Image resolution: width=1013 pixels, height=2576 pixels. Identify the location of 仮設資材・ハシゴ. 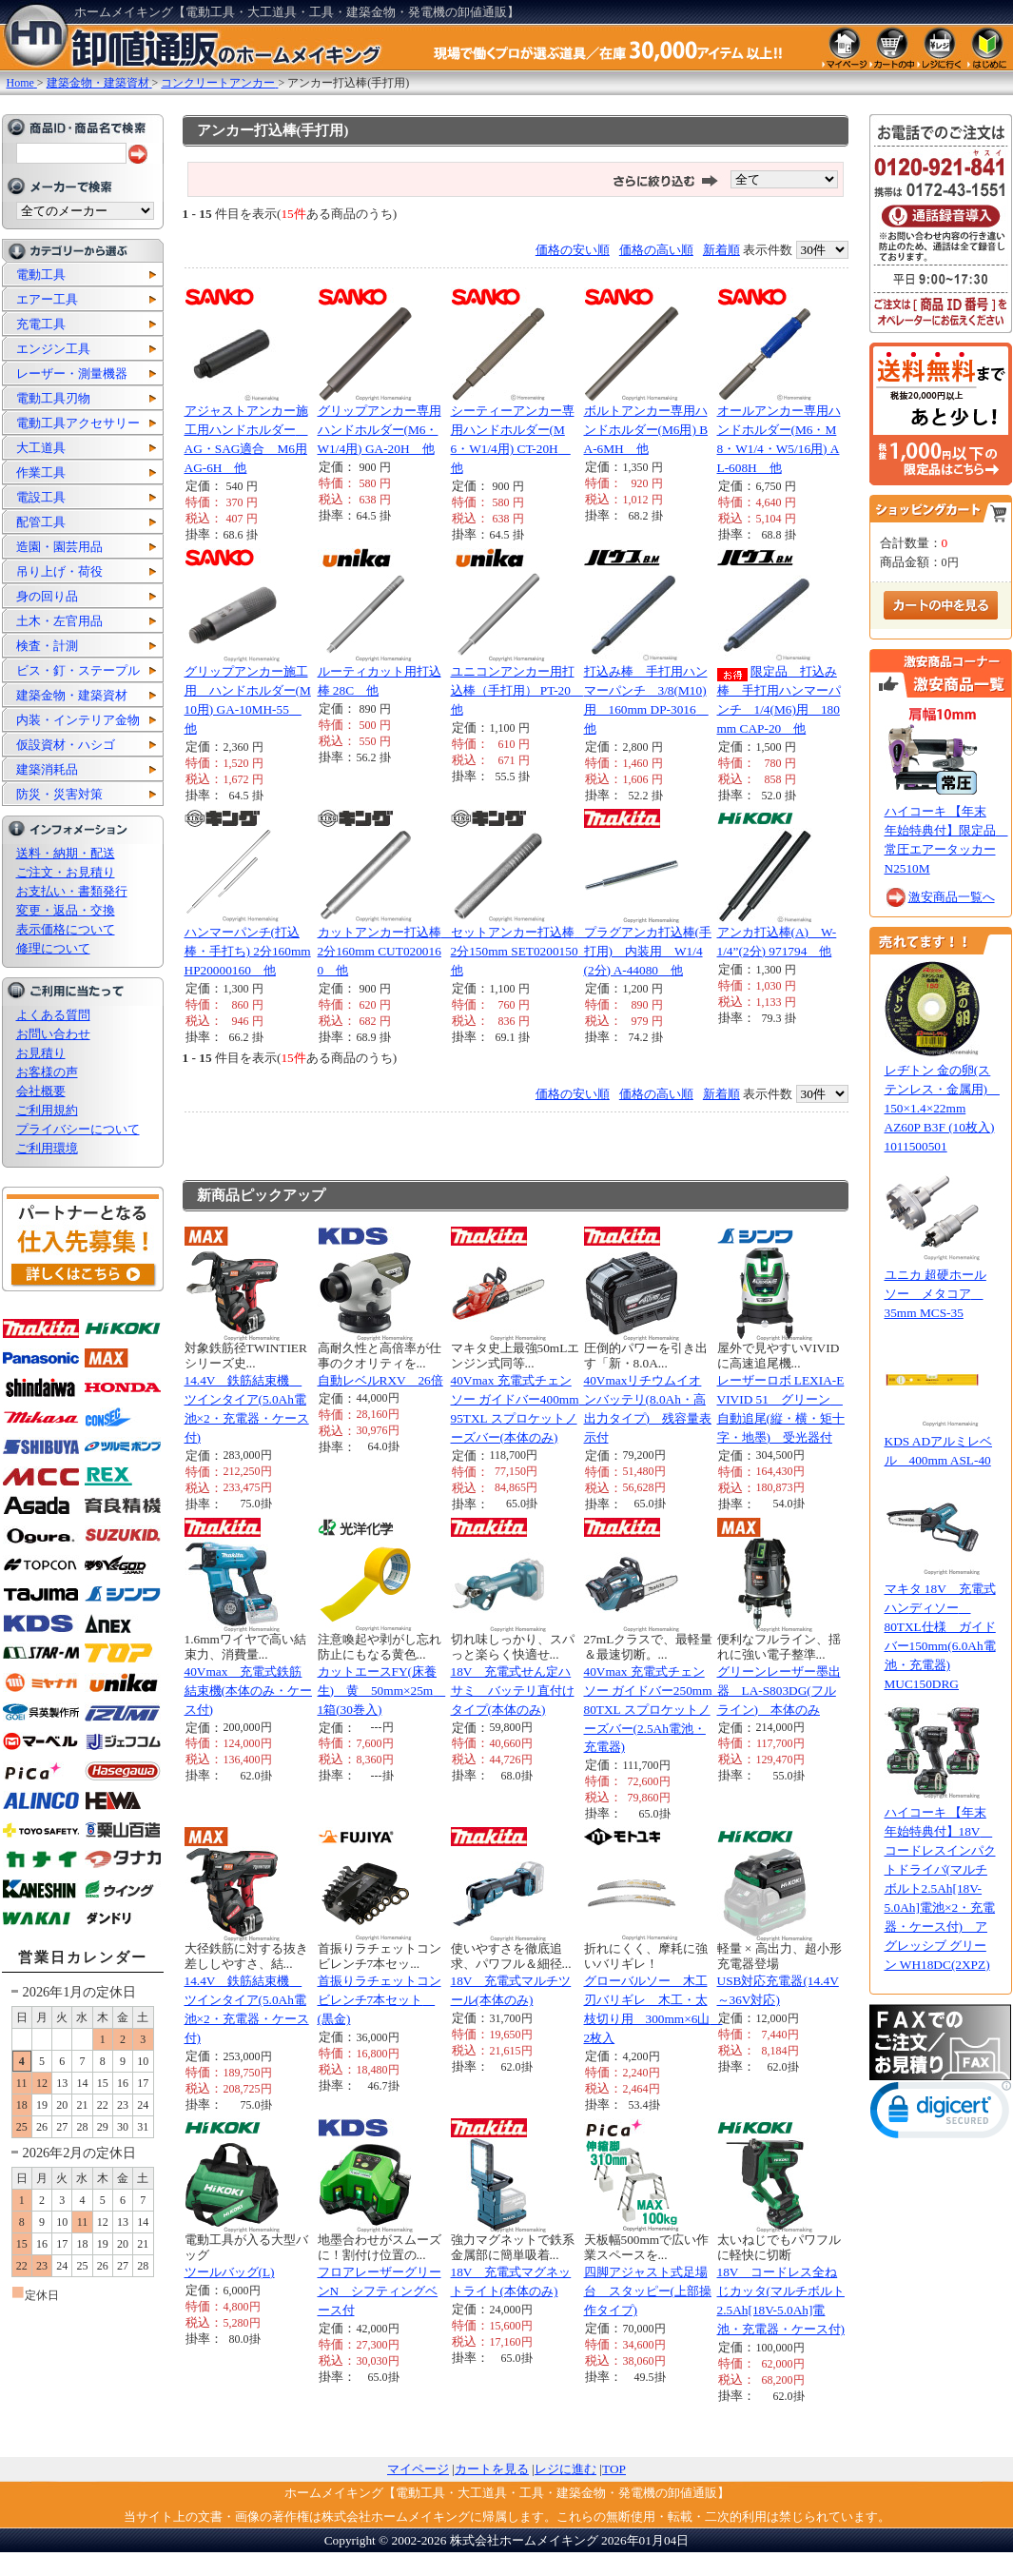
(65, 744).